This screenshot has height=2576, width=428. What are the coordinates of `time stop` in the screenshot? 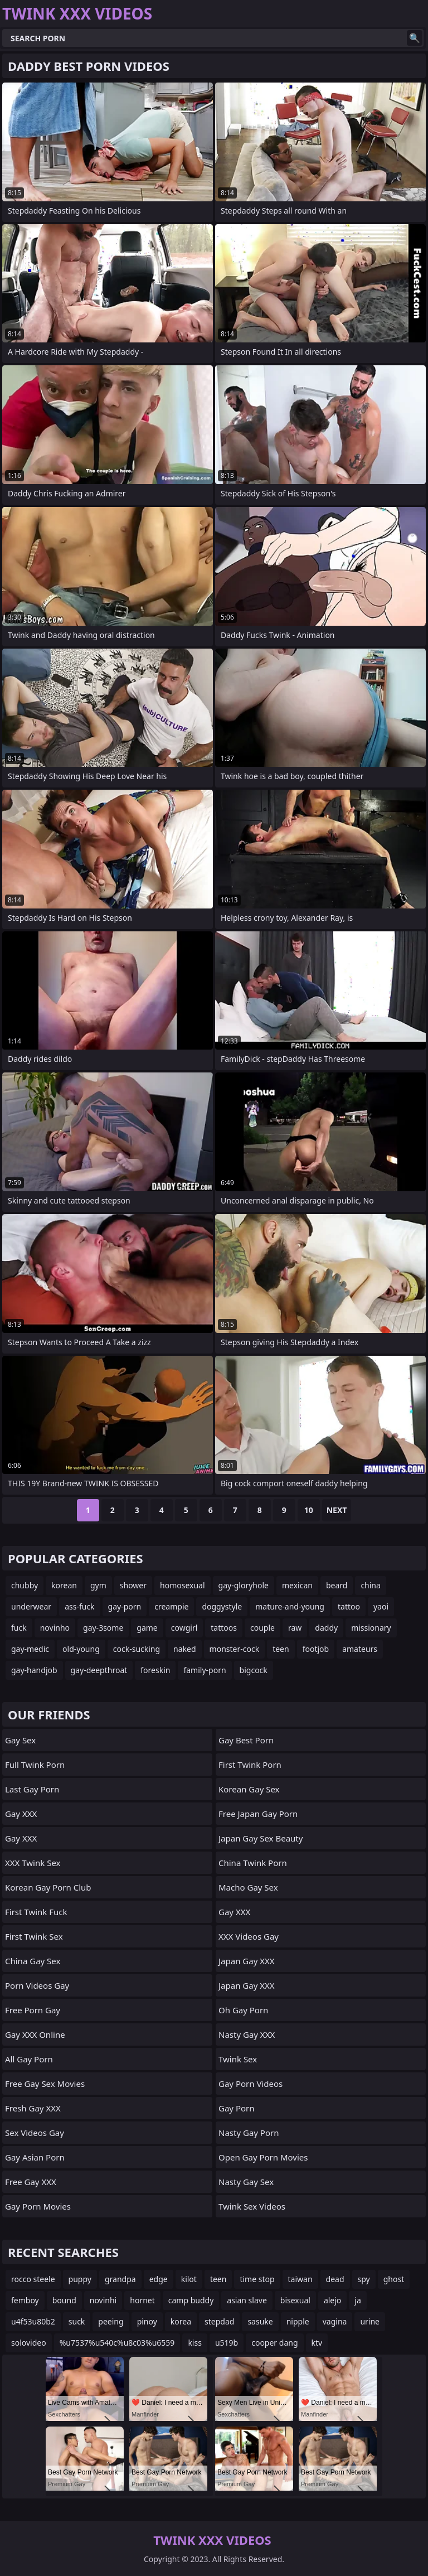 It's located at (257, 2279).